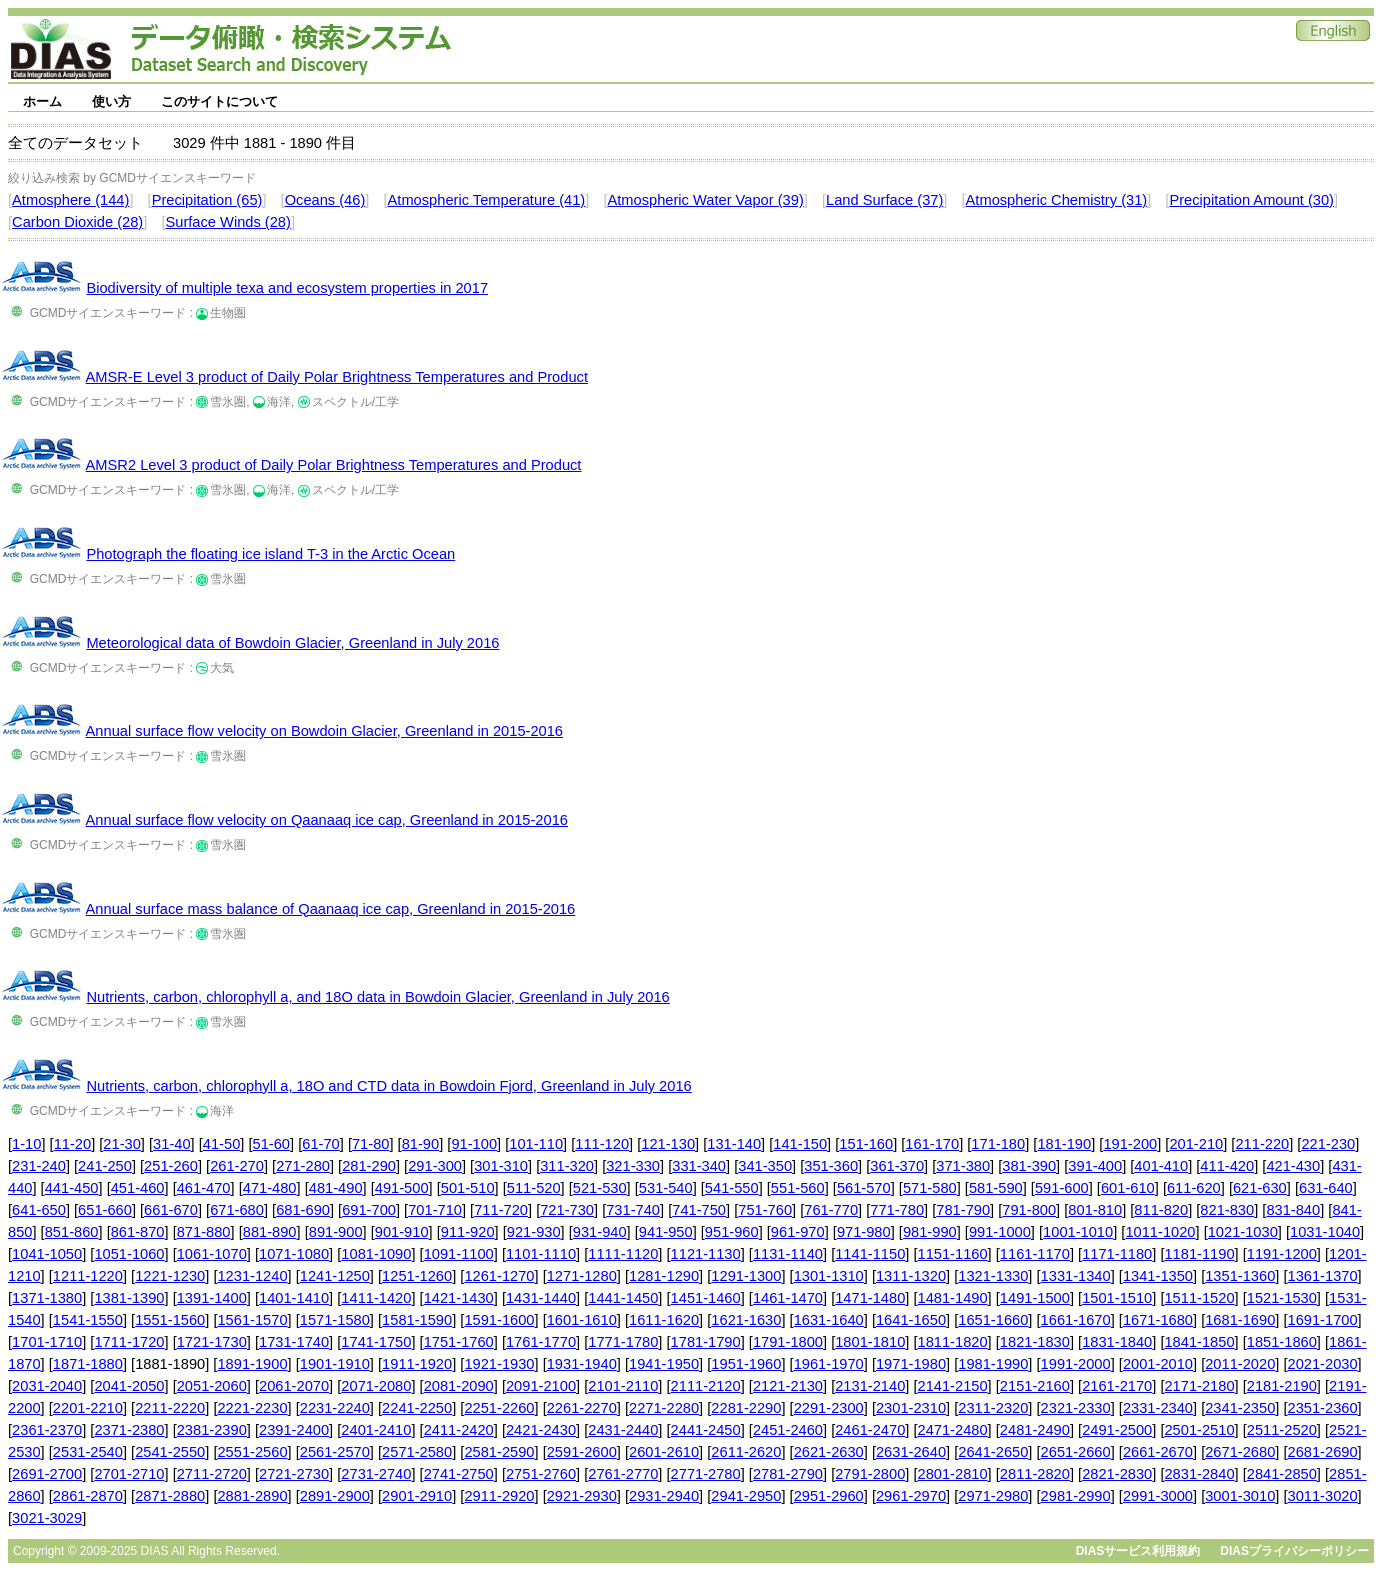 This screenshot has height=1571, width=1382. I want to click on 2611-2620, so click(746, 1452).